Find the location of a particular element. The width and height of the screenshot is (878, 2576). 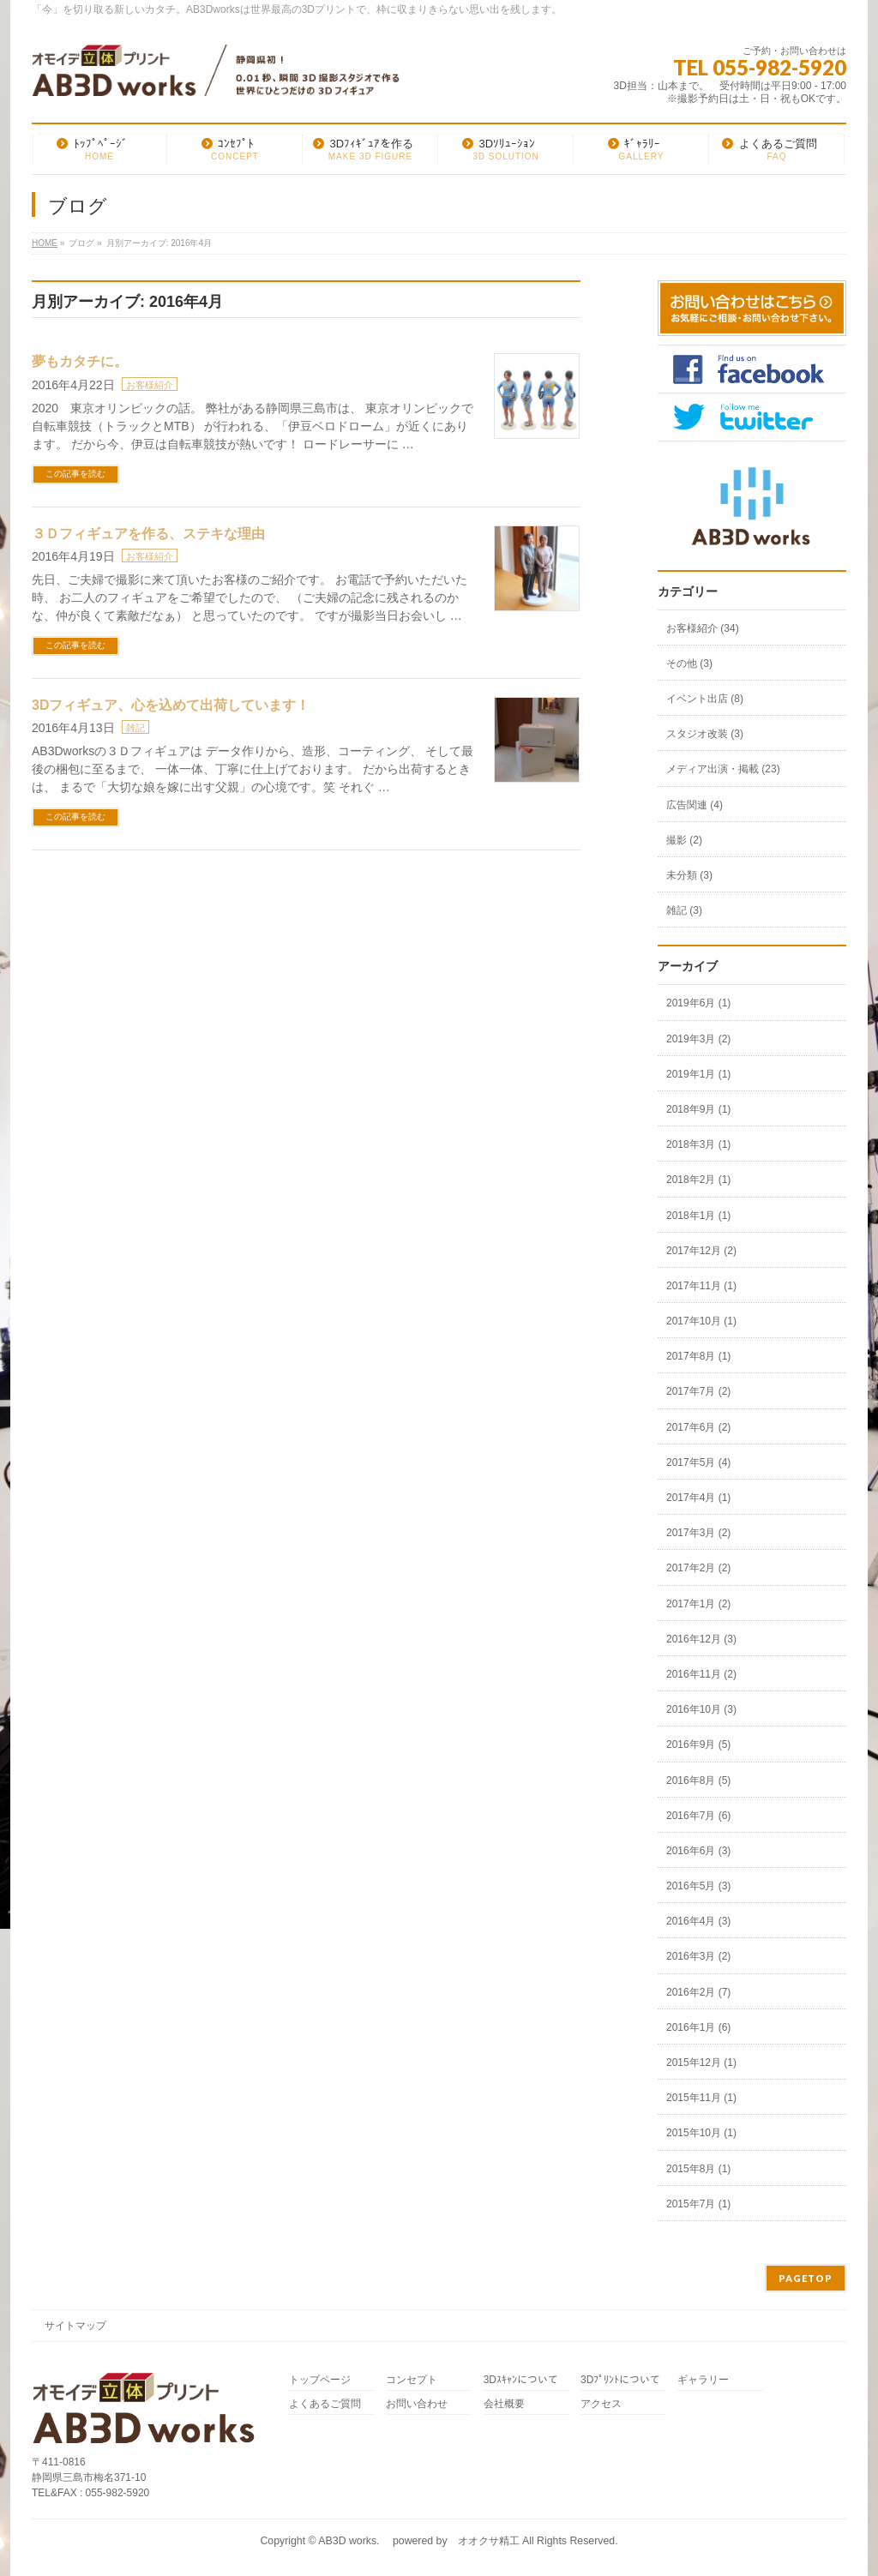

2016年9月 (5) is located at coordinates (698, 1744).